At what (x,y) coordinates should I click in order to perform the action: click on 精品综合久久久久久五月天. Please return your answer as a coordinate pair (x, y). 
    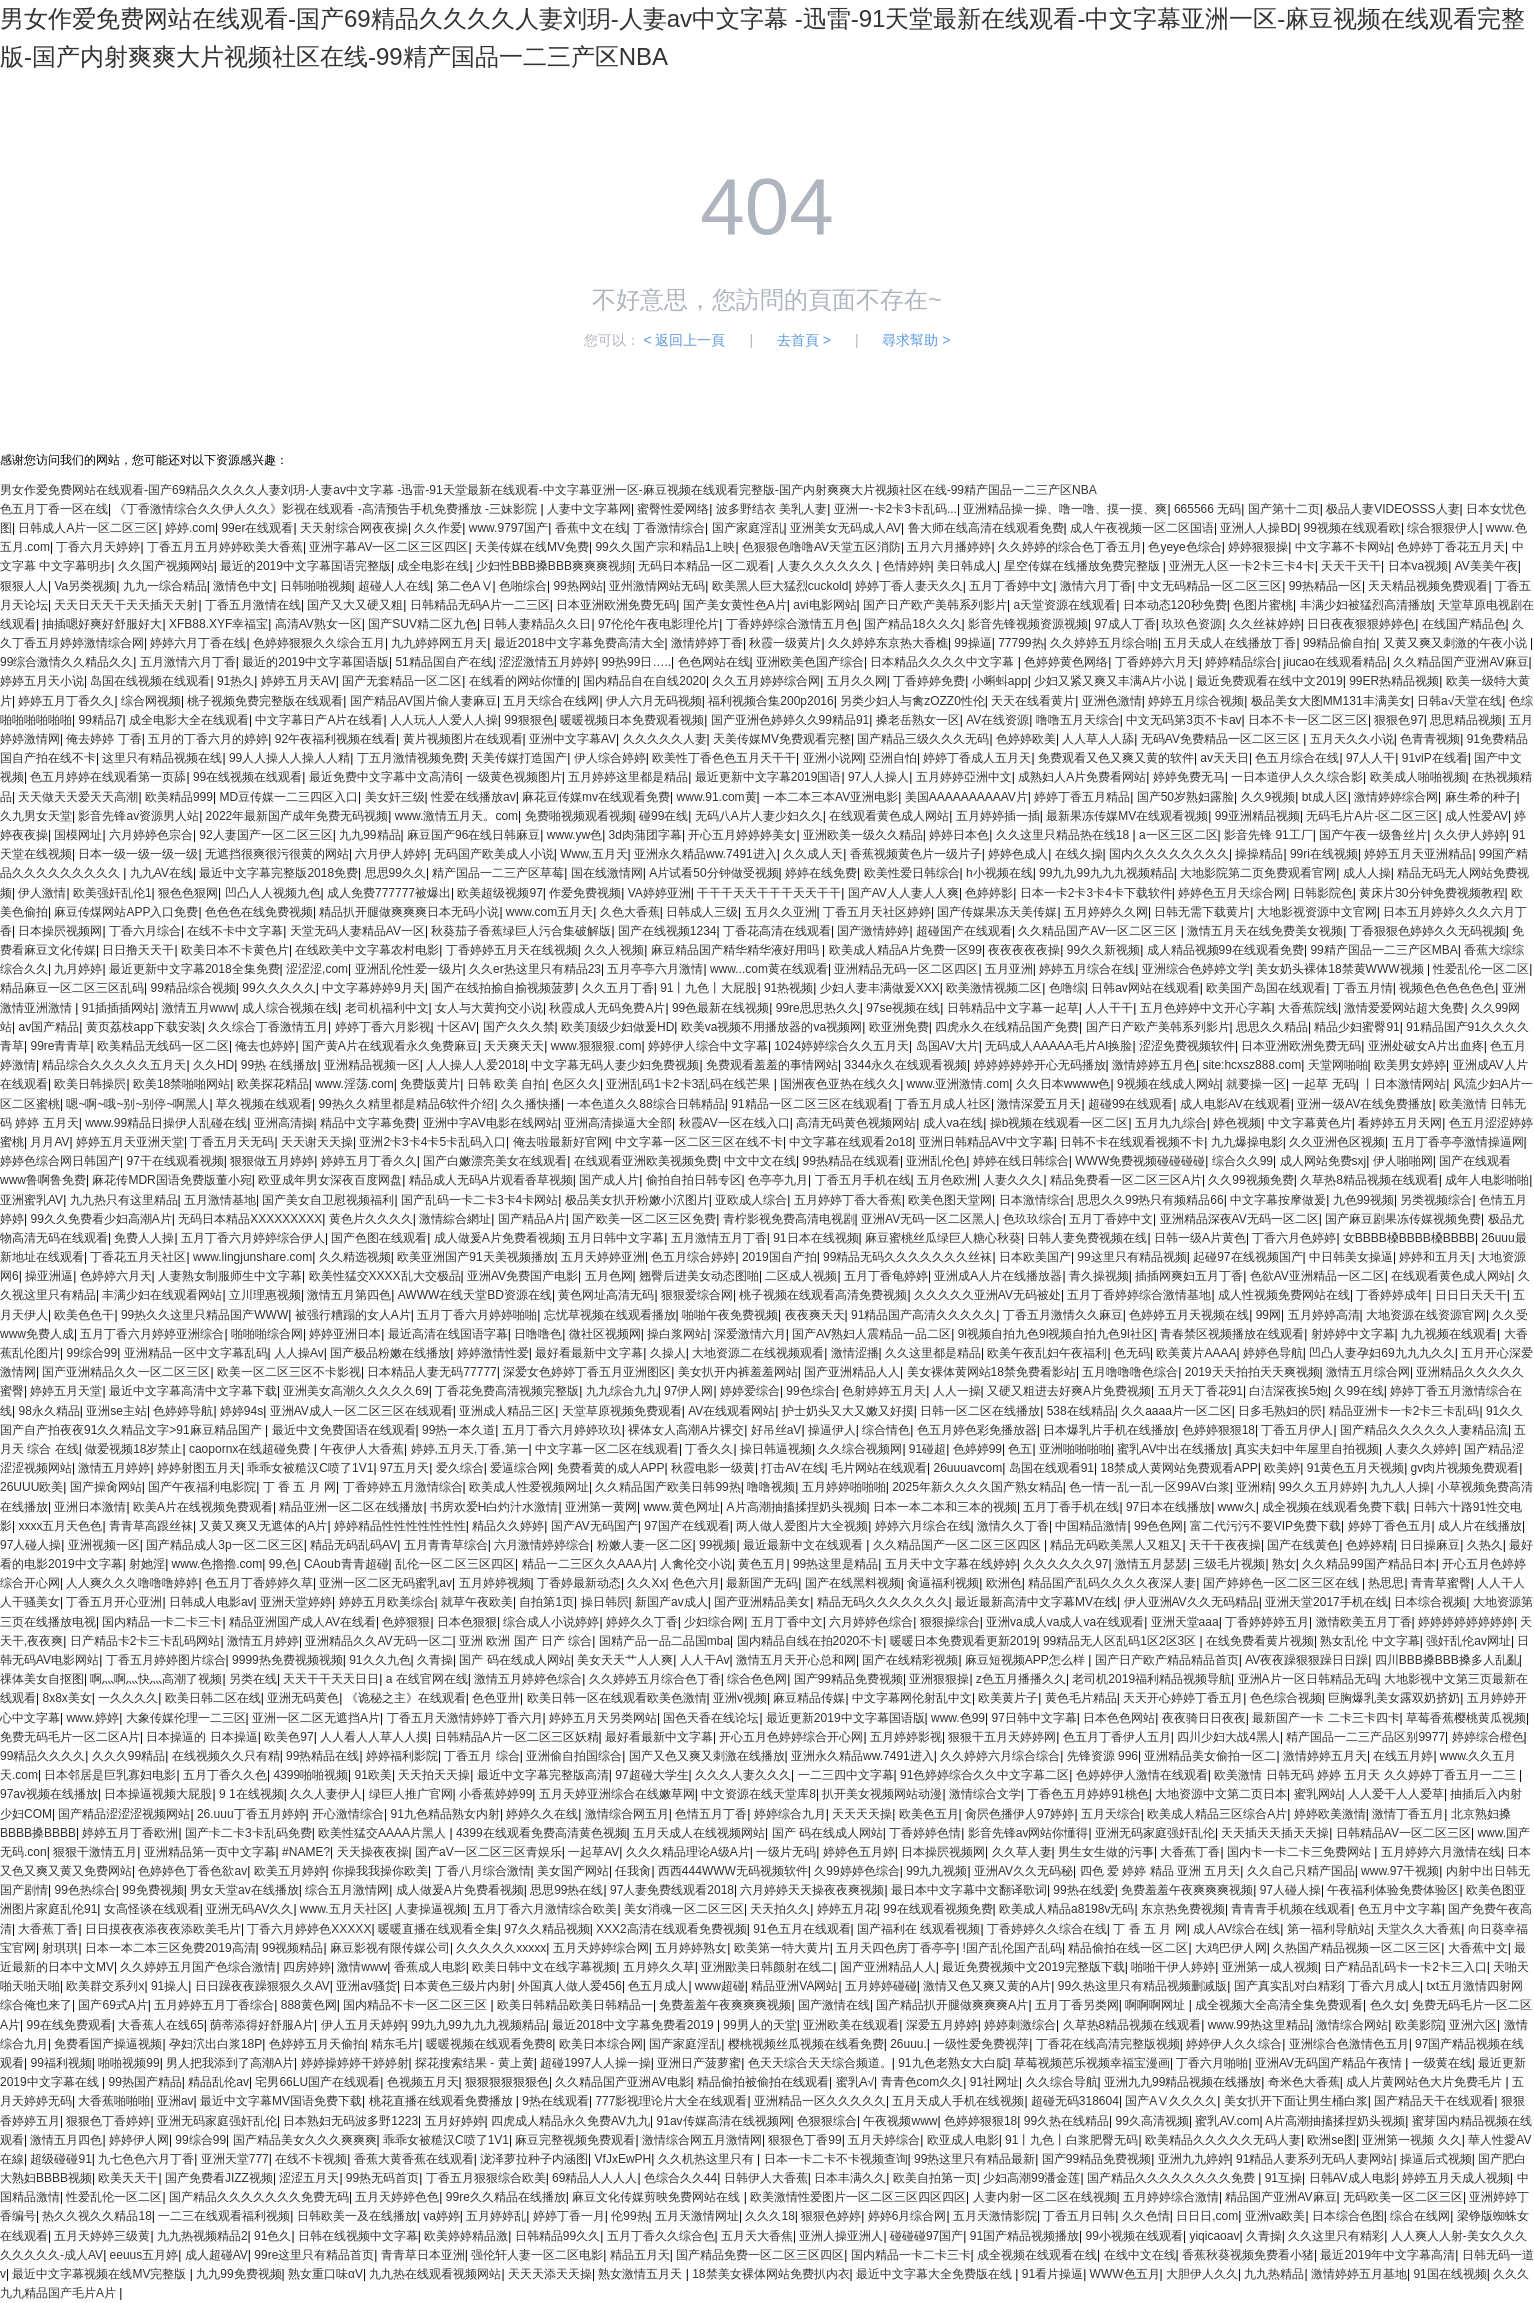
    Looking at the image, I should click on (114, 1065).